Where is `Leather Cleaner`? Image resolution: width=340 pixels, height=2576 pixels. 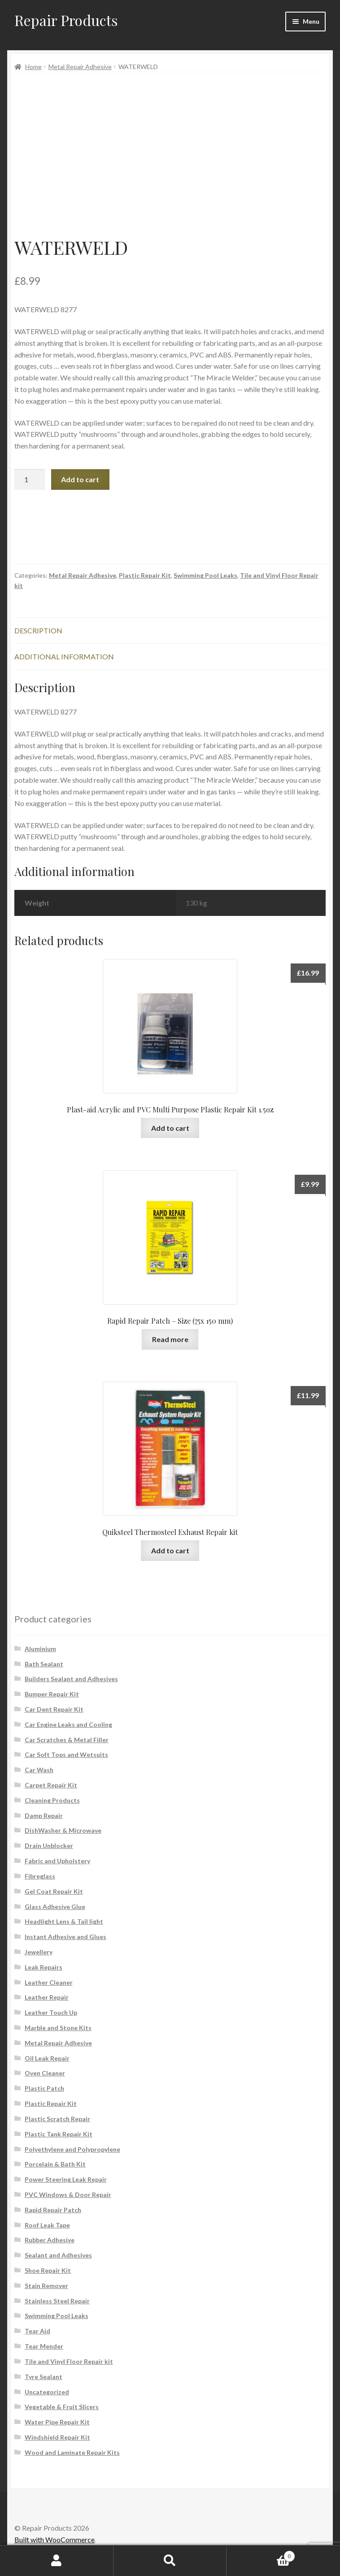
Leather Cleaner is located at coordinates (49, 1982).